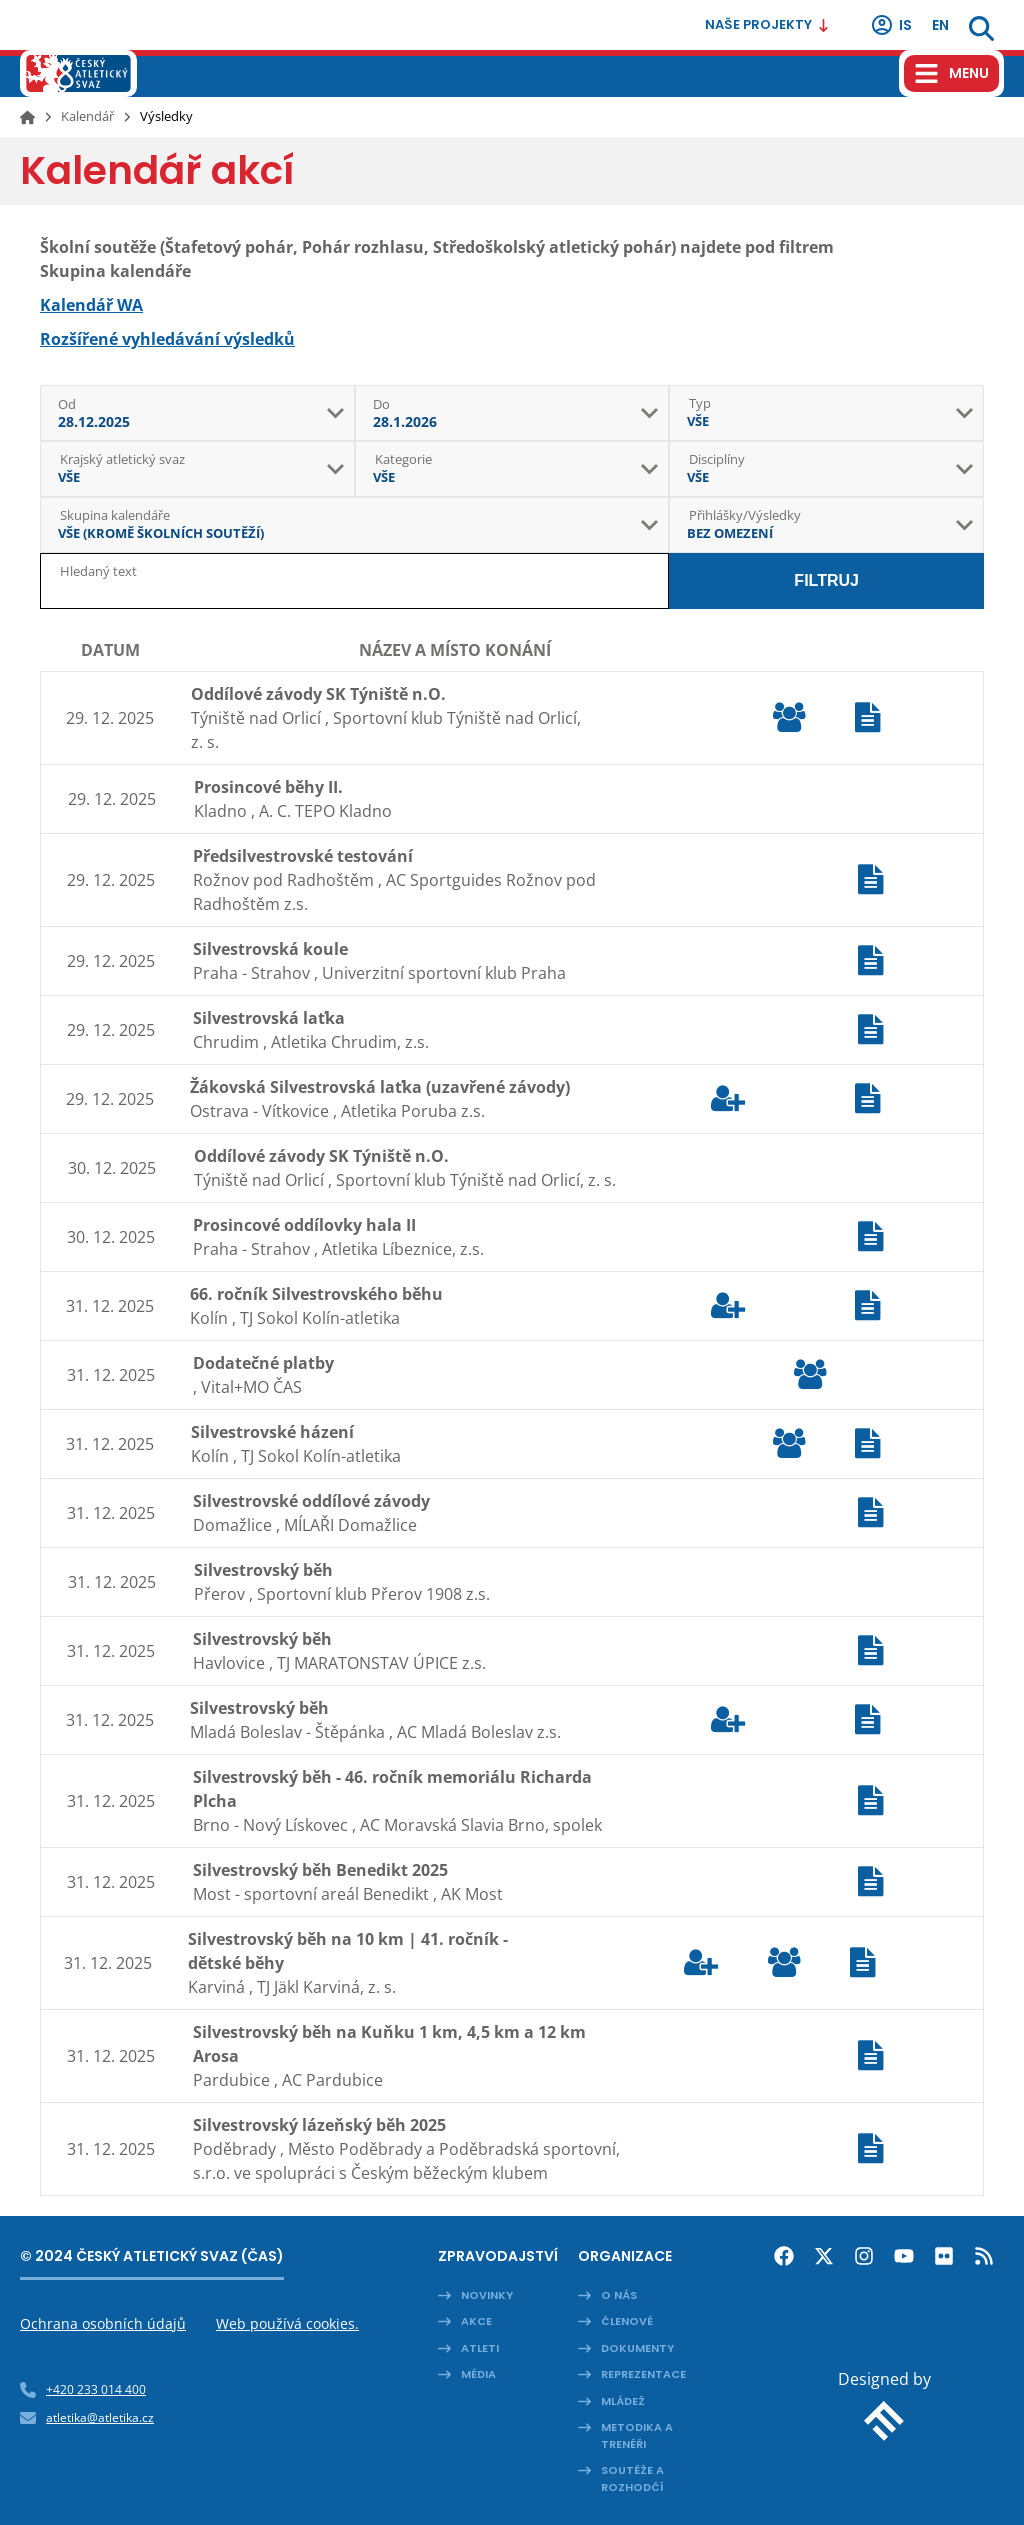 The image size is (1024, 2525). Describe the element at coordinates (940, 25) in the screenshot. I see `en` at that location.